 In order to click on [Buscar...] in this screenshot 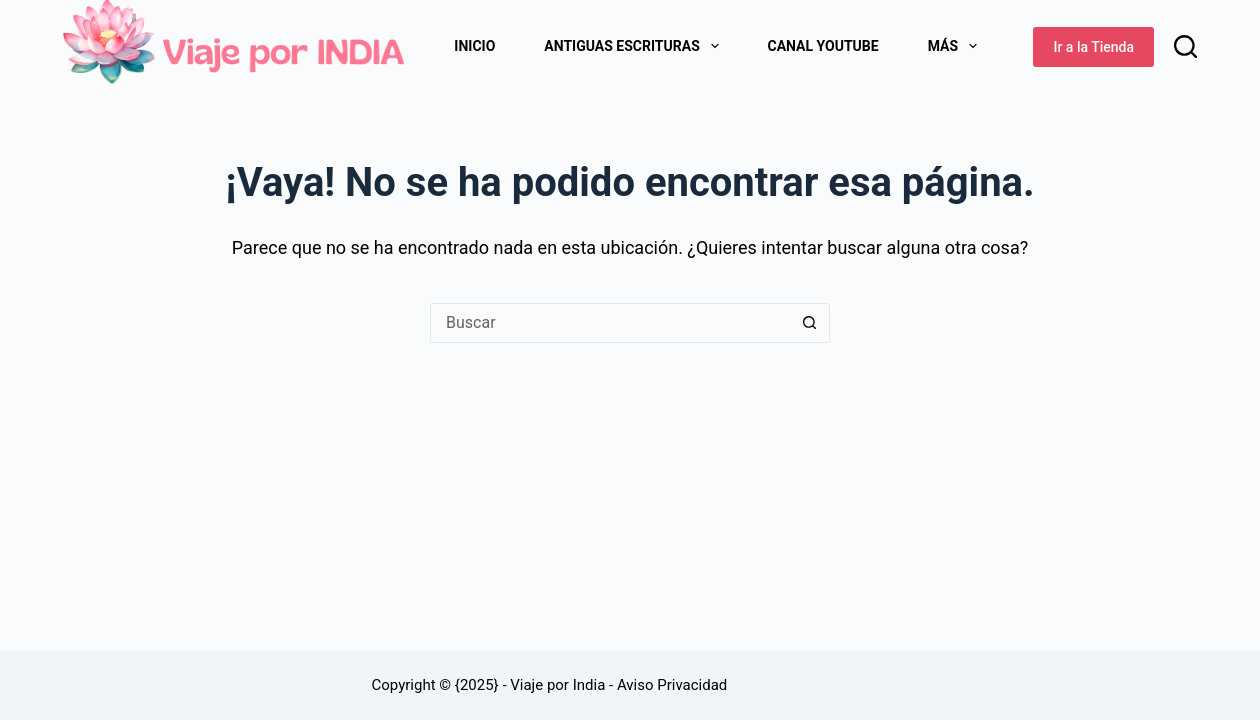, I will do `click(610, 323)`.